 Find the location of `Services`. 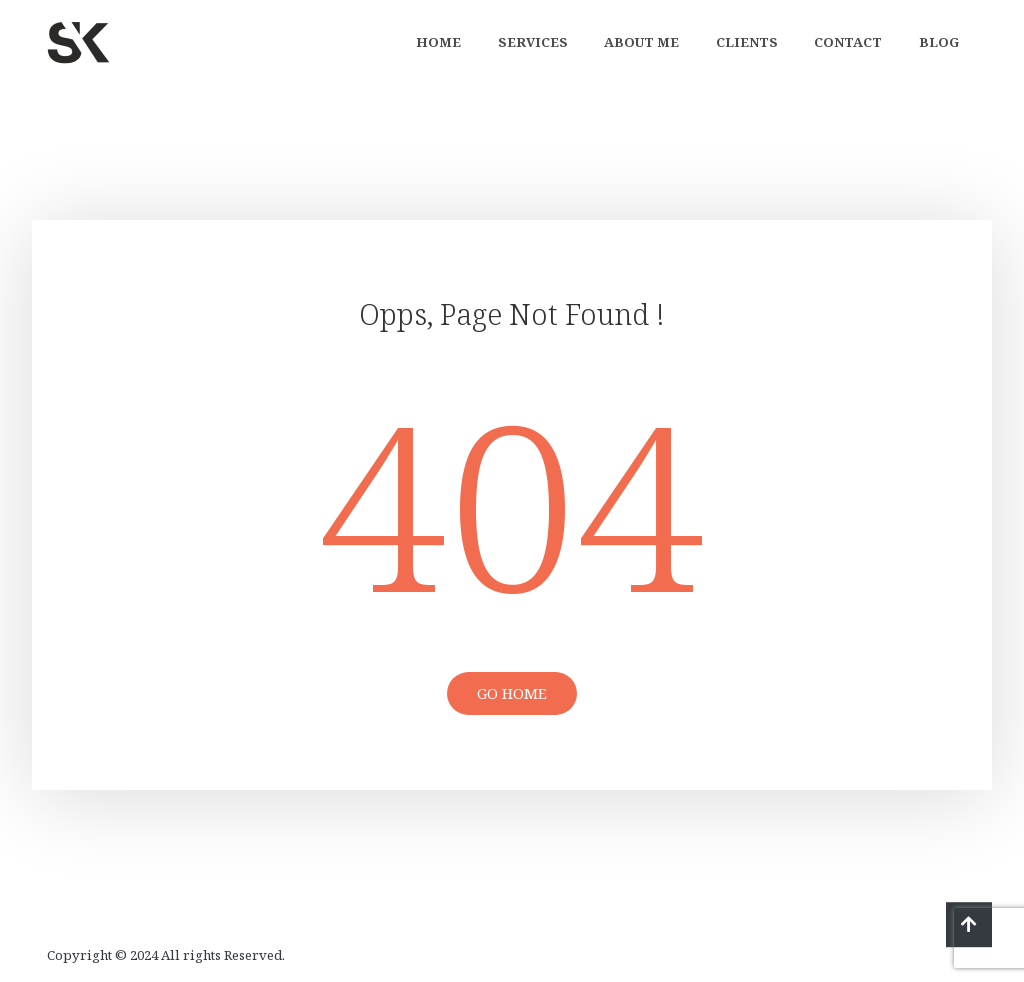

Services is located at coordinates (533, 42).